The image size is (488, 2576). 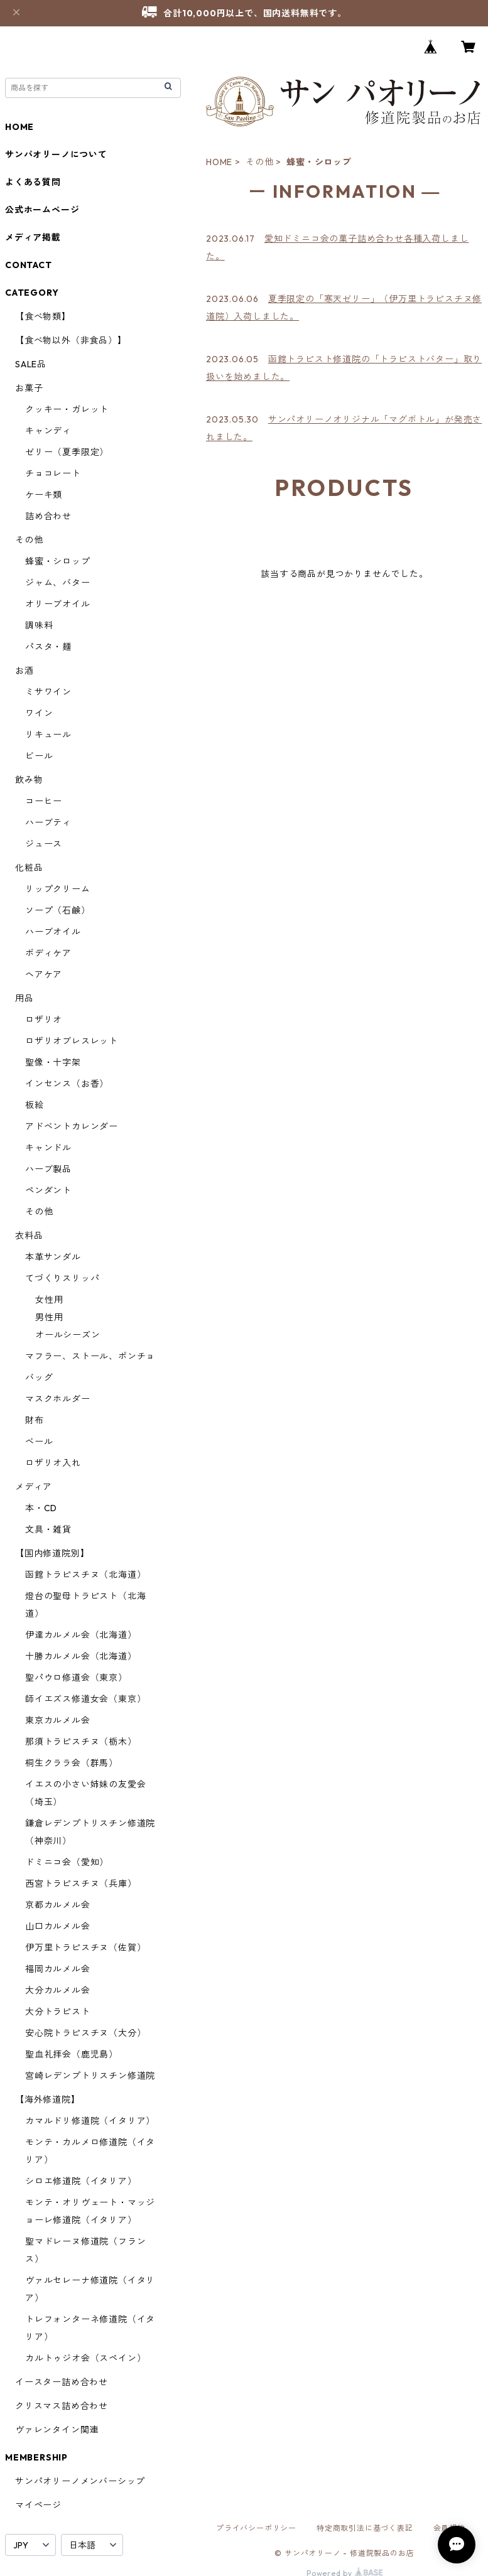 I want to click on 福岡カルメル会, so click(x=57, y=1969).